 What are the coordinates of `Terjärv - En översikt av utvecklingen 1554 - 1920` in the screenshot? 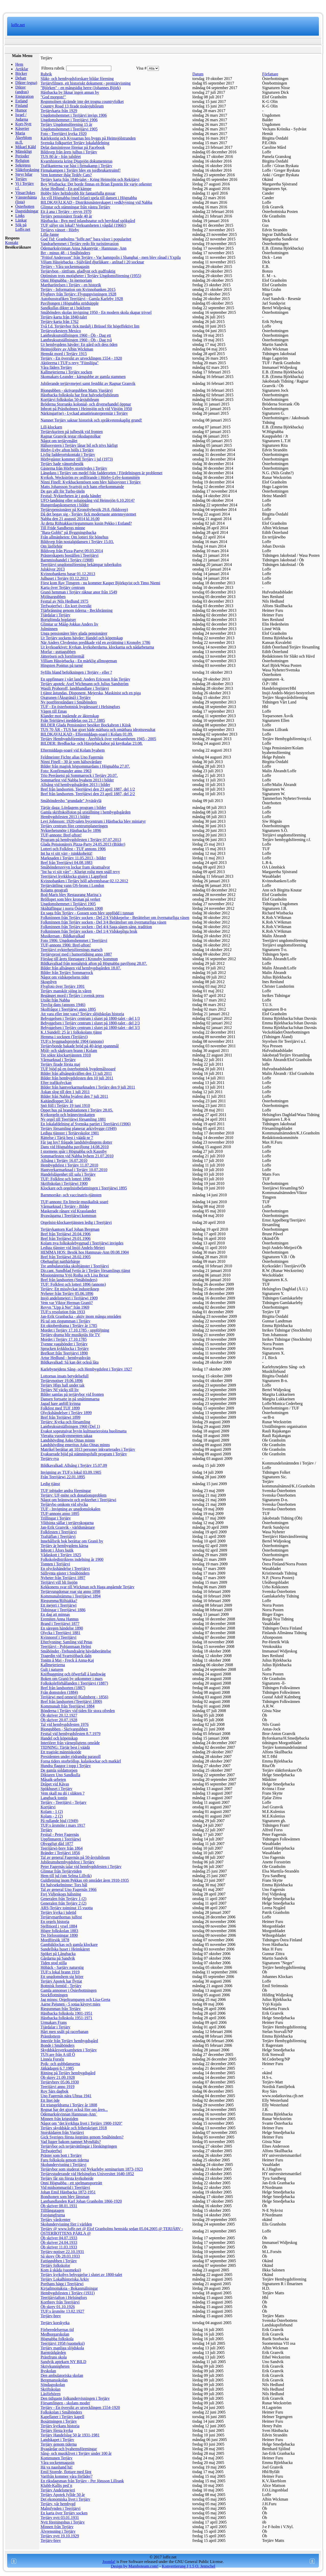 It's located at (81, 358).